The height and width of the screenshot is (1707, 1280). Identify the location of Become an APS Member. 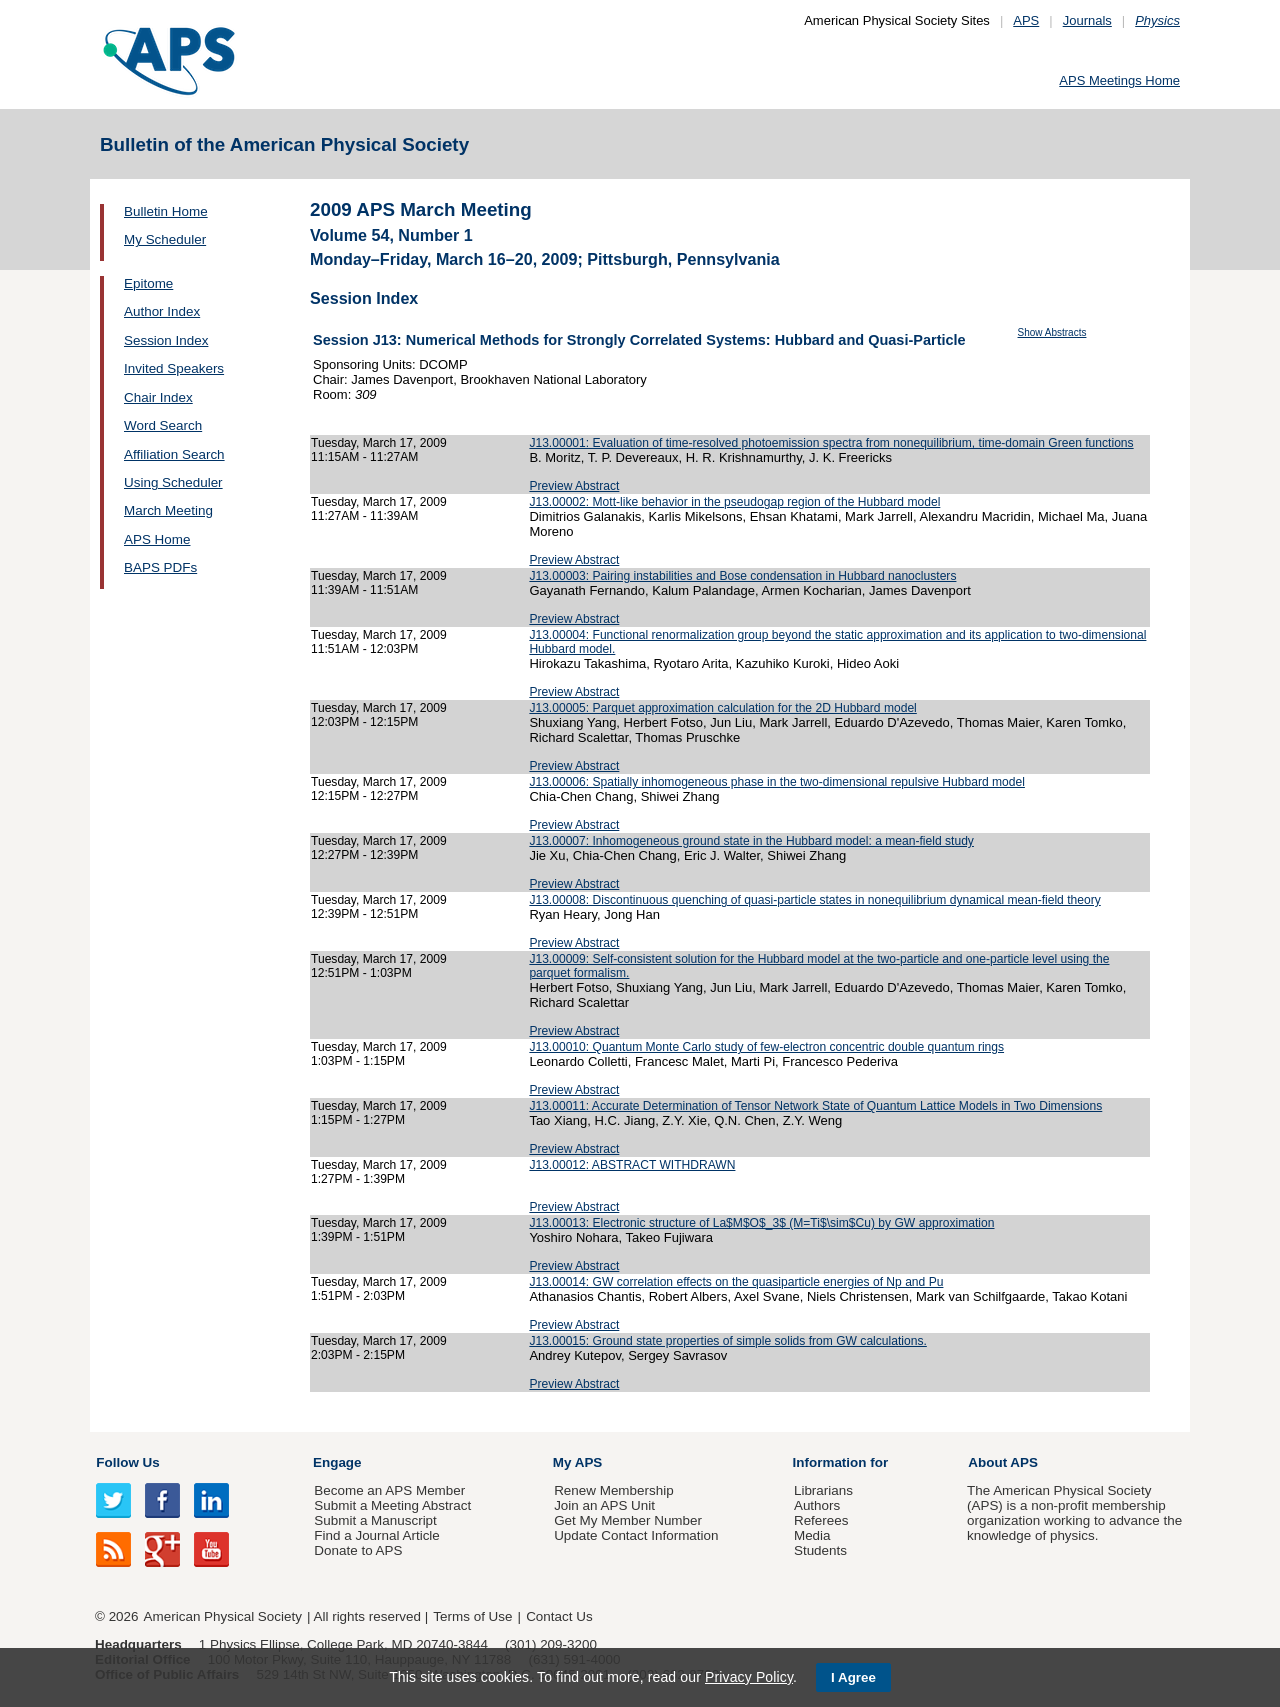
(389, 1490).